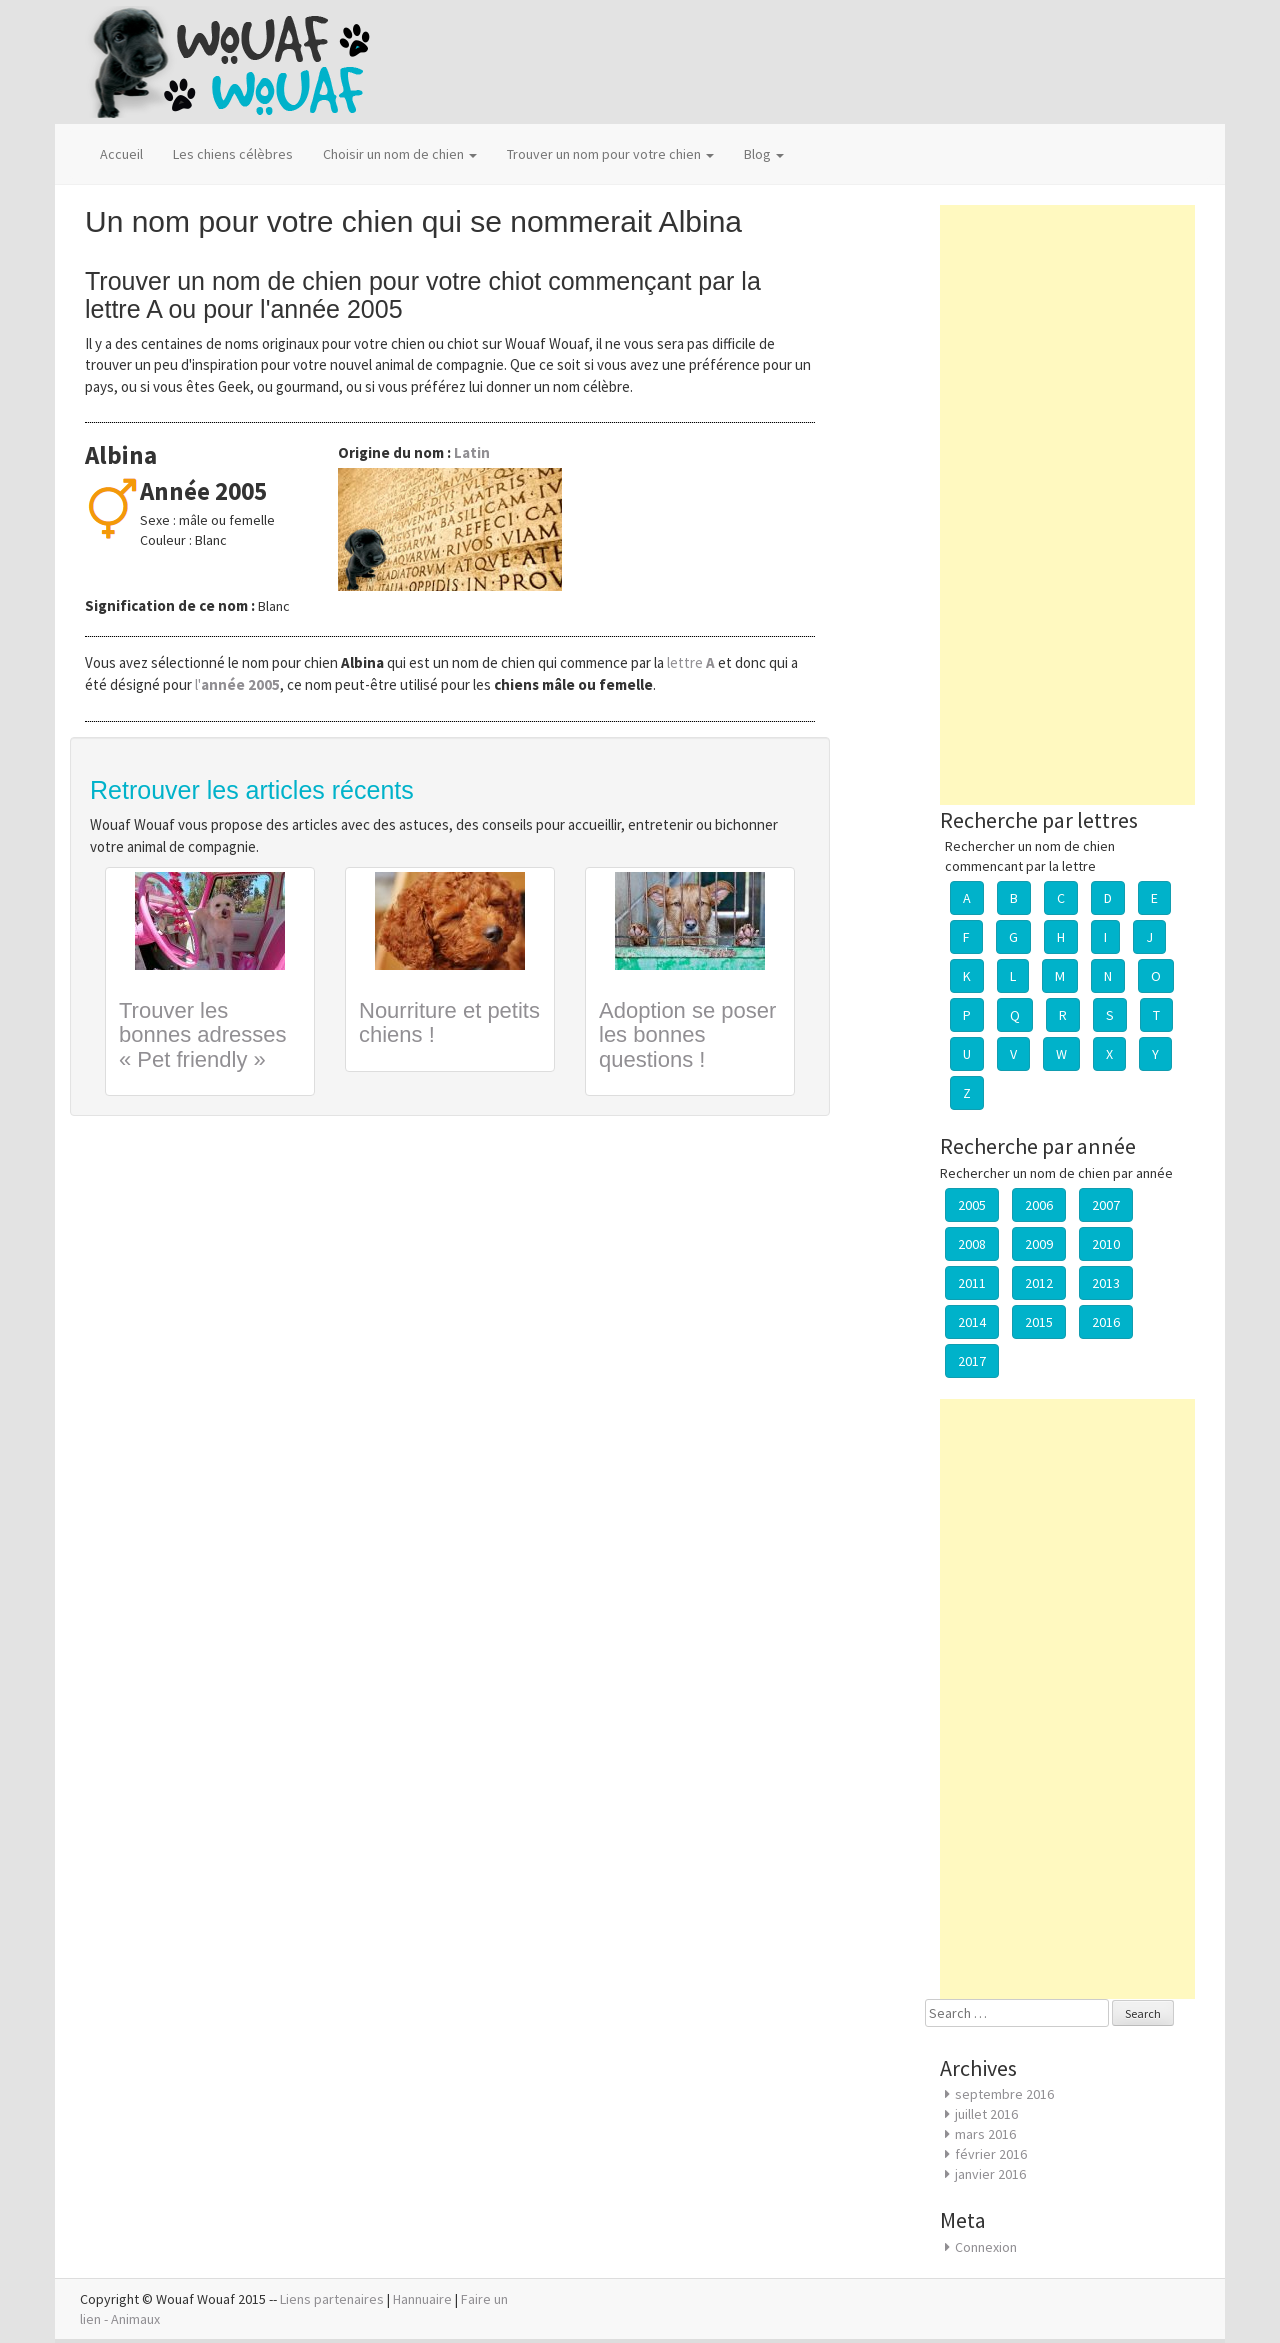 The image size is (1280, 2343). What do you see at coordinates (1106, 1283) in the screenshot?
I see `2013` at bounding box center [1106, 1283].